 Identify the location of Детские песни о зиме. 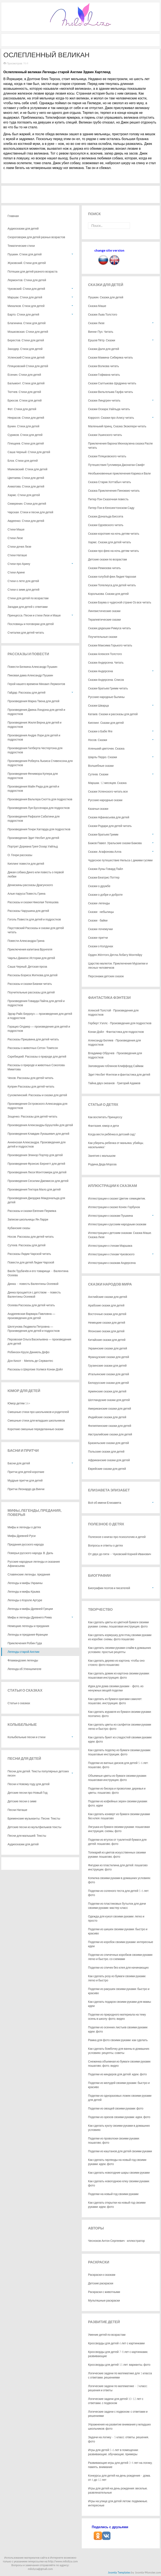
(22, 1801).